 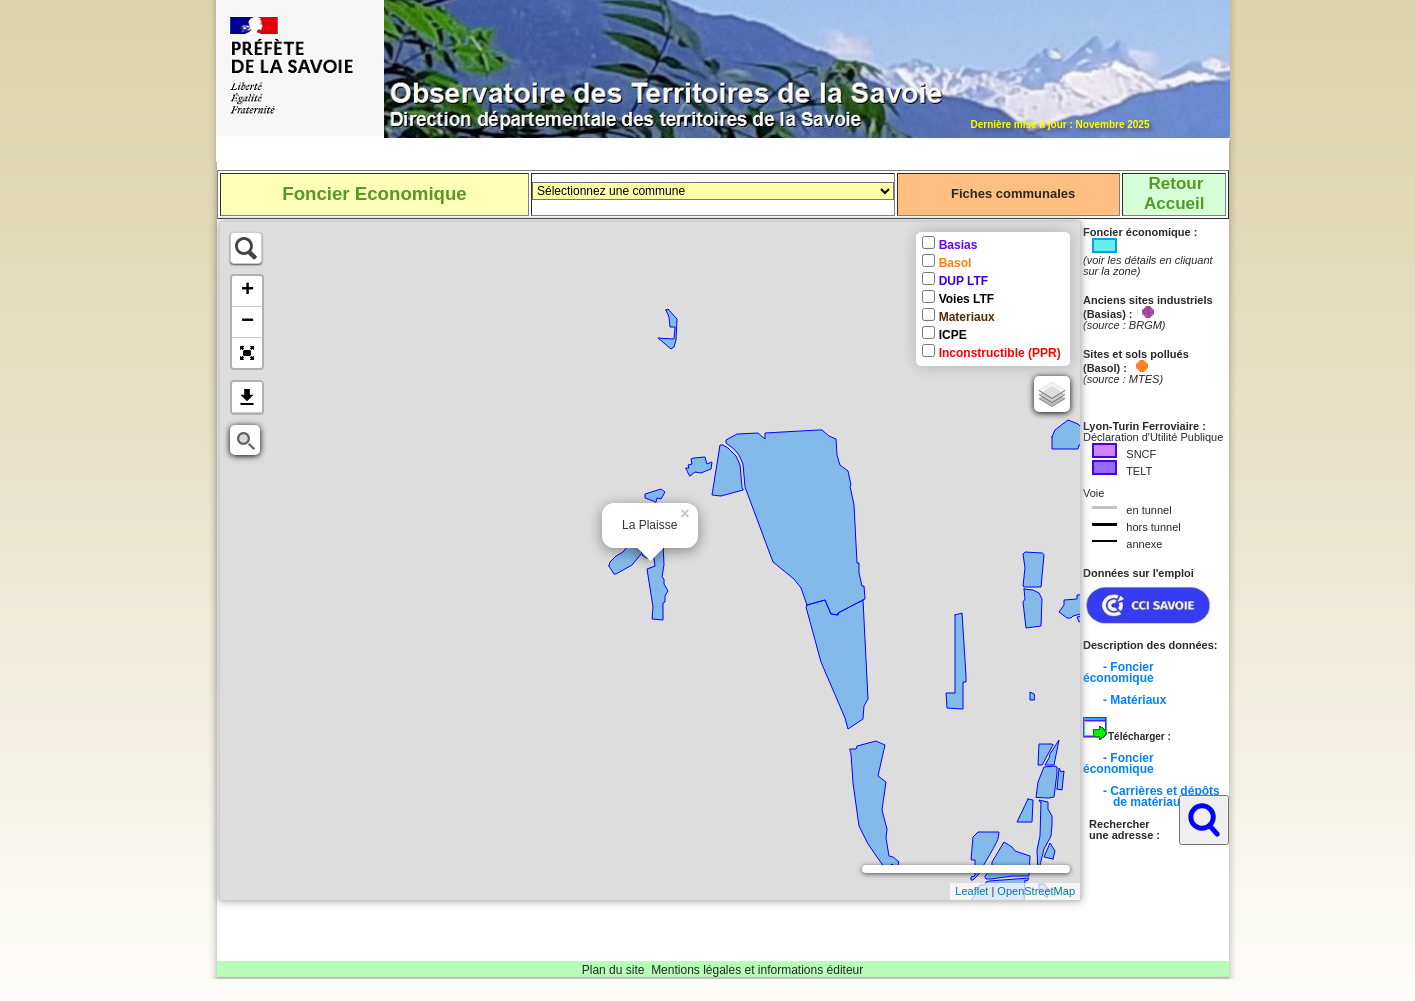 What do you see at coordinates (971, 891) in the screenshot?
I see `Leaflet` at bounding box center [971, 891].